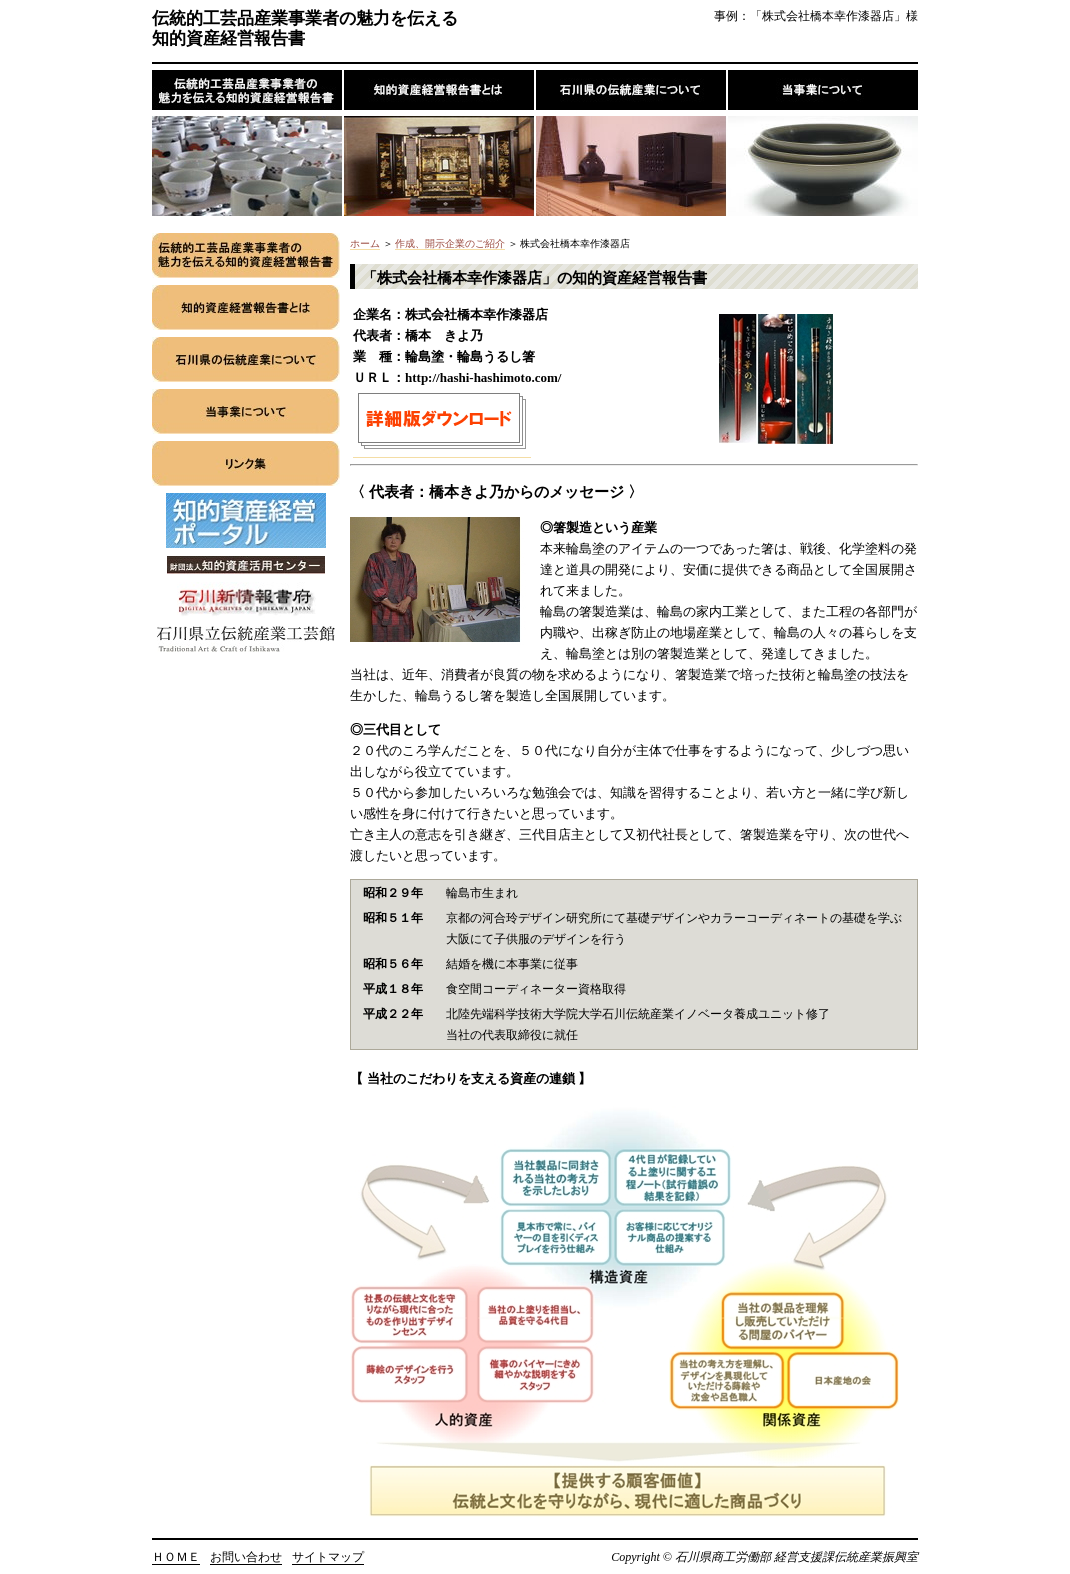 The width and height of the screenshot is (1070, 1574). What do you see at coordinates (248, 143) in the screenshot?
I see `ä¼çµ±çš„å·¥èŠ¸å“ç”£æ¥­äº‹æ¥­è€…ã®é­…åŠ›ã‚’ä¼ãˆã‚‹çŸ¥çš„è³‡ç”£çµŒå–¶å ±å‘Šæ›¸` at bounding box center [248, 143].